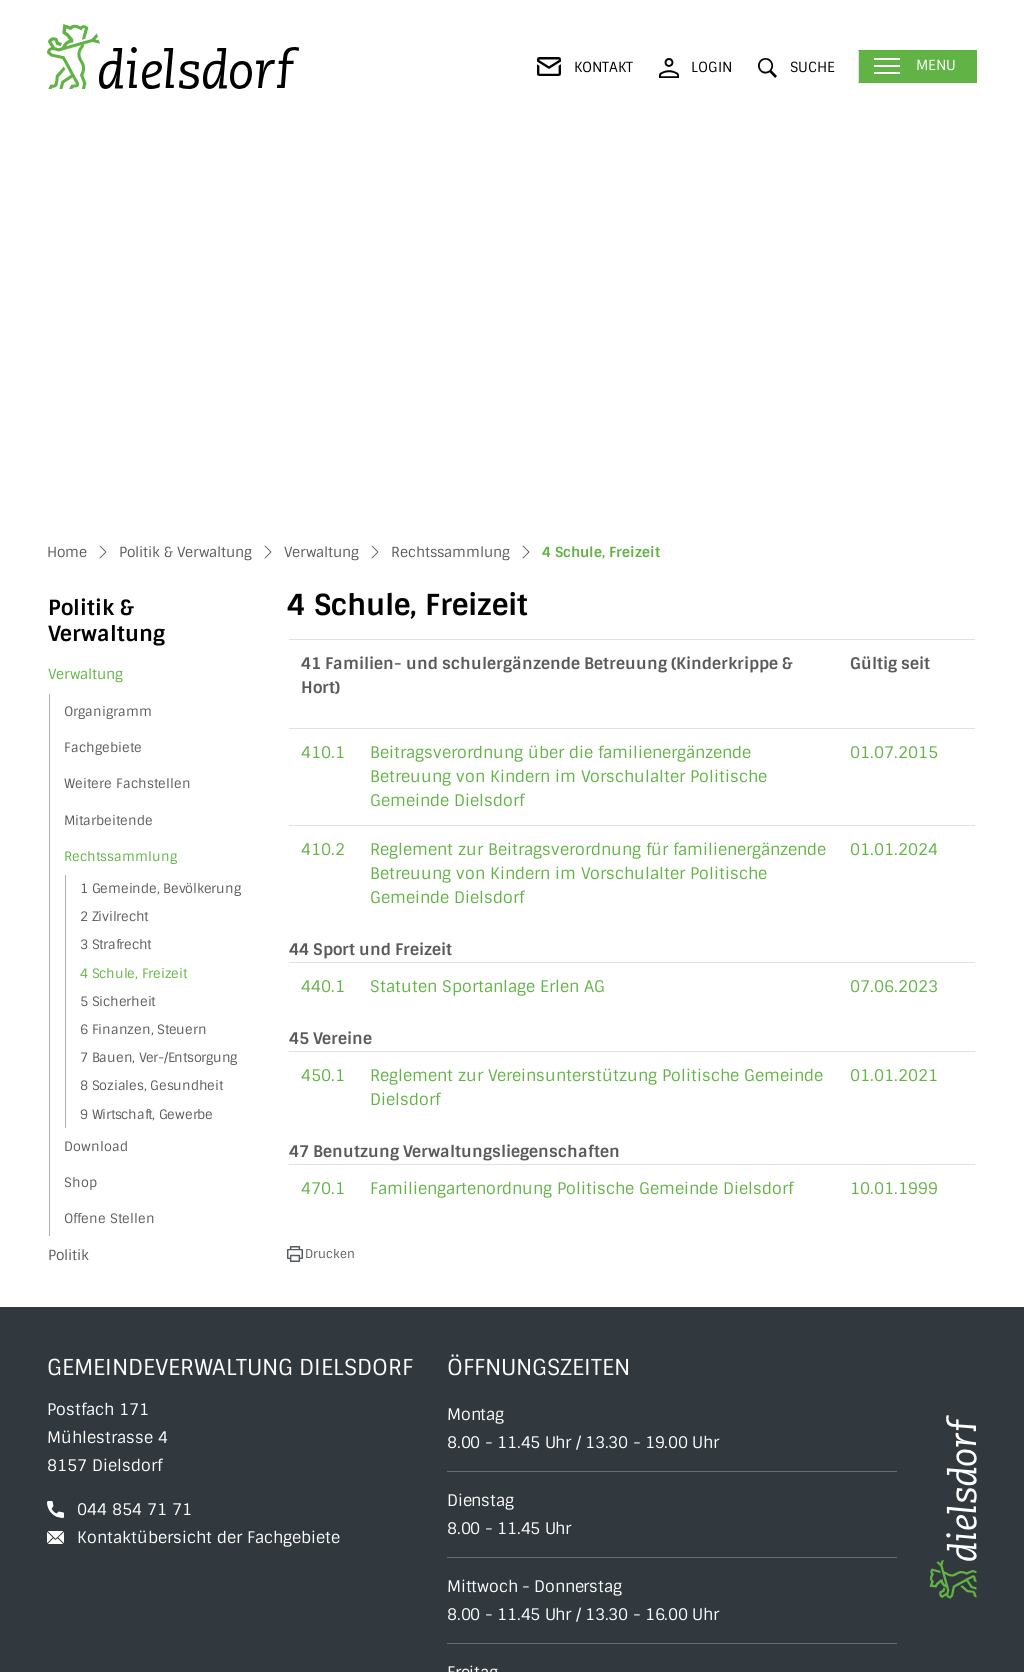 The width and height of the screenshot is (1024, 1672). I want to click on 01.01.2021, so click(894, 699).